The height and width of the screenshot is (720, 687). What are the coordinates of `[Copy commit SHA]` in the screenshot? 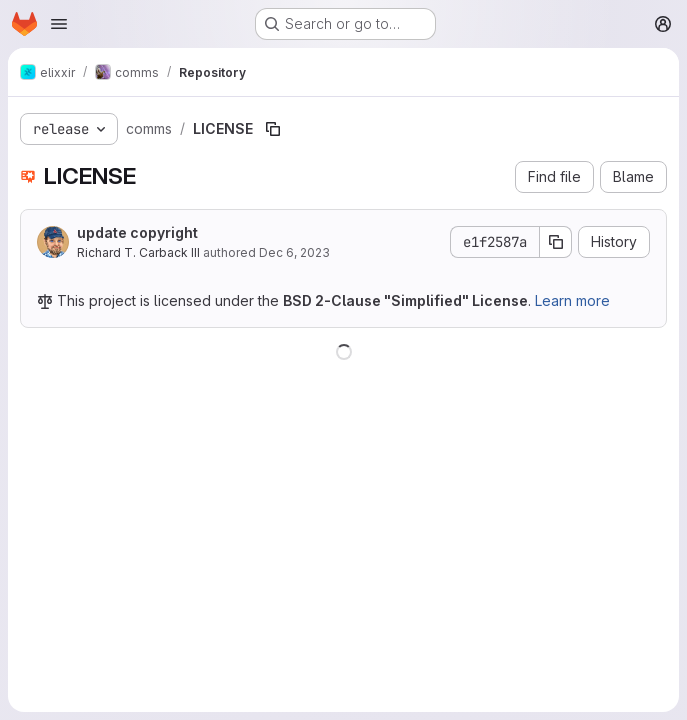 It's located at (556, 242).